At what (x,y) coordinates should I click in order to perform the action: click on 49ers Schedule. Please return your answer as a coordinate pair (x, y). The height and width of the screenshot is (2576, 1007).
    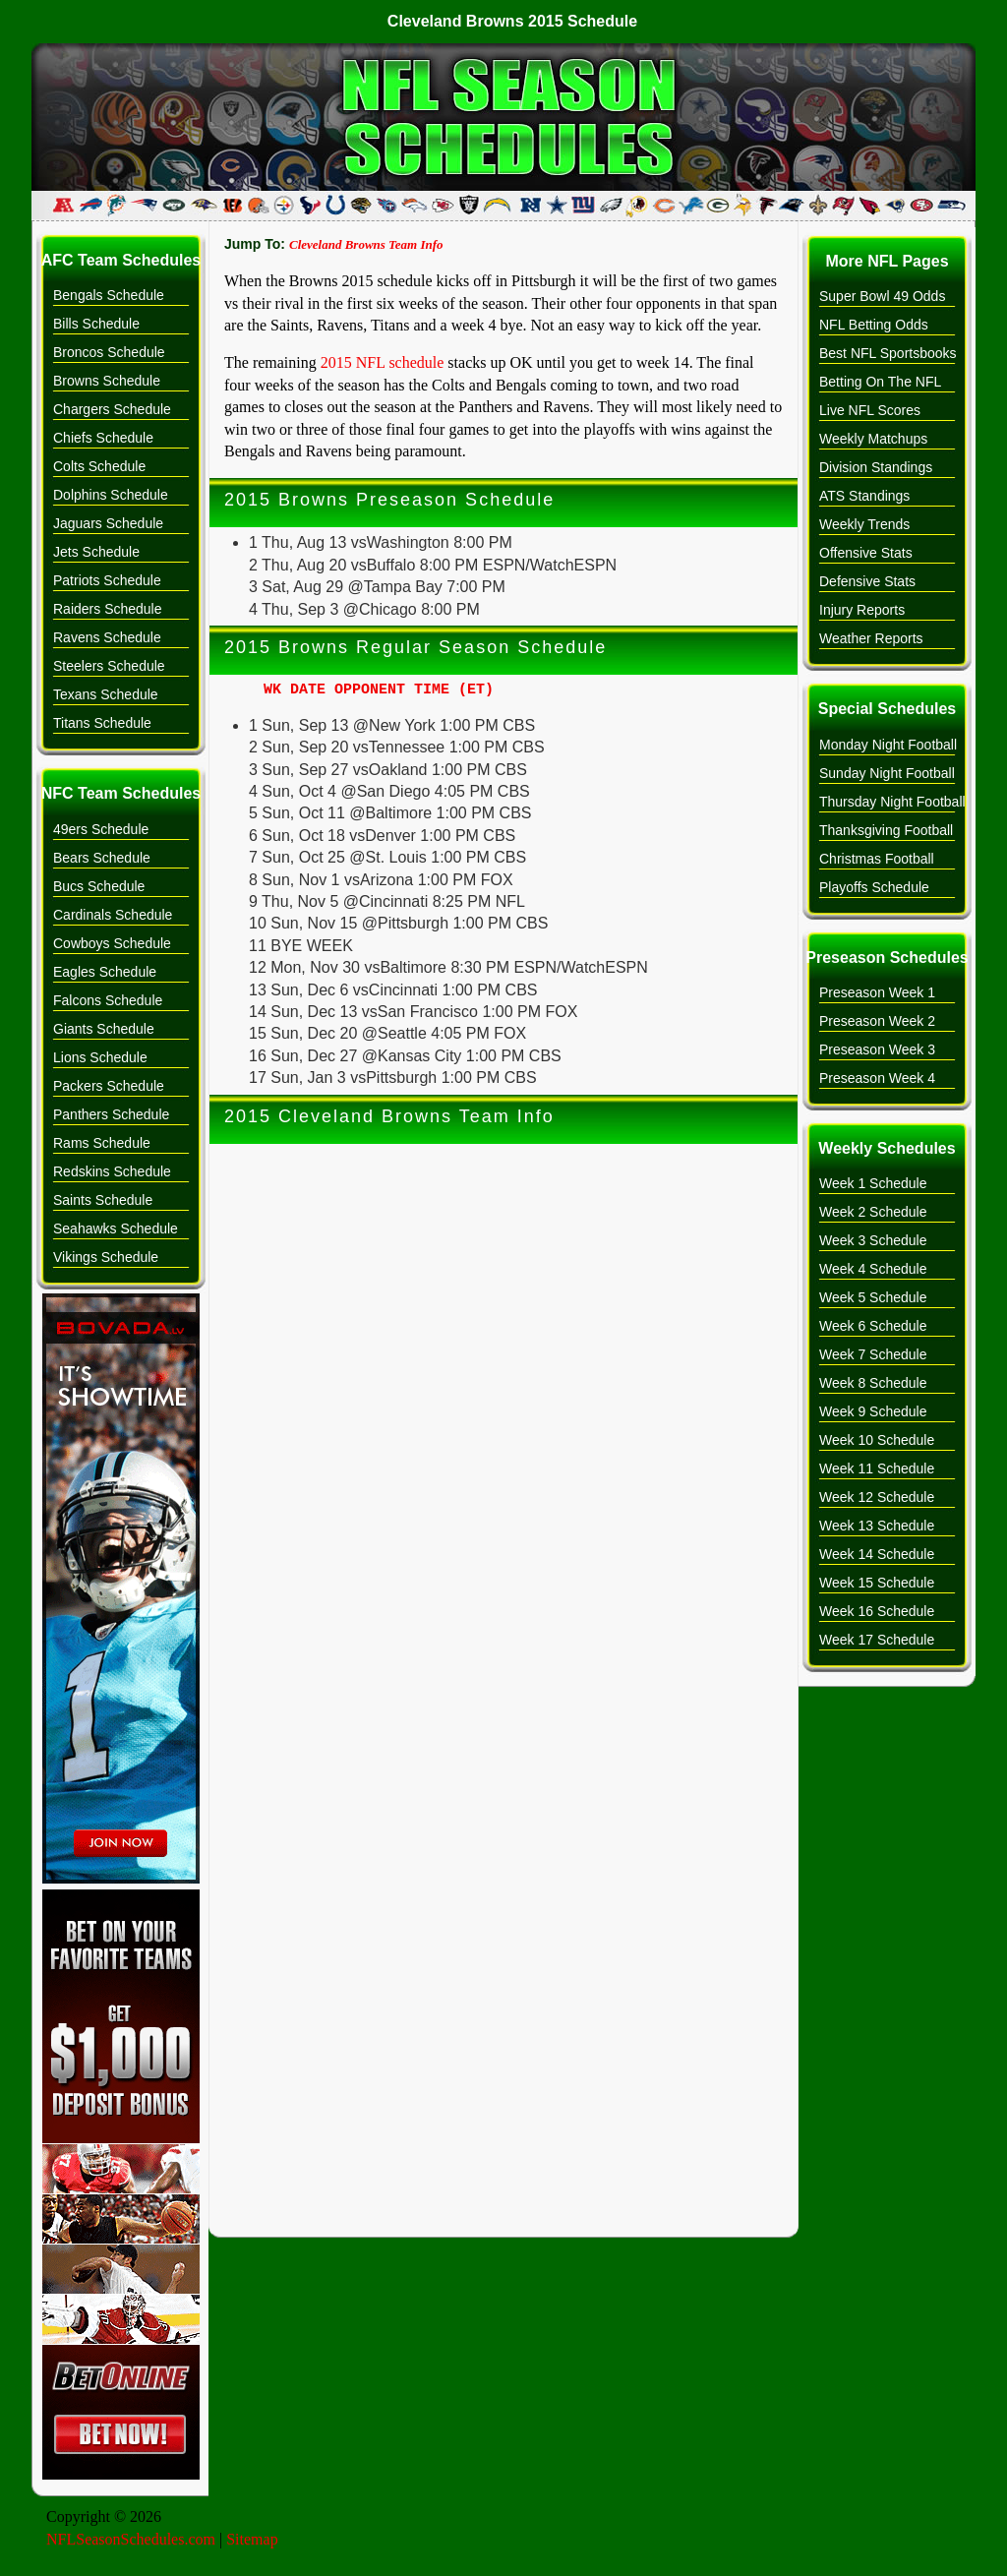
    Looking at the image, I should click on (100, 829).